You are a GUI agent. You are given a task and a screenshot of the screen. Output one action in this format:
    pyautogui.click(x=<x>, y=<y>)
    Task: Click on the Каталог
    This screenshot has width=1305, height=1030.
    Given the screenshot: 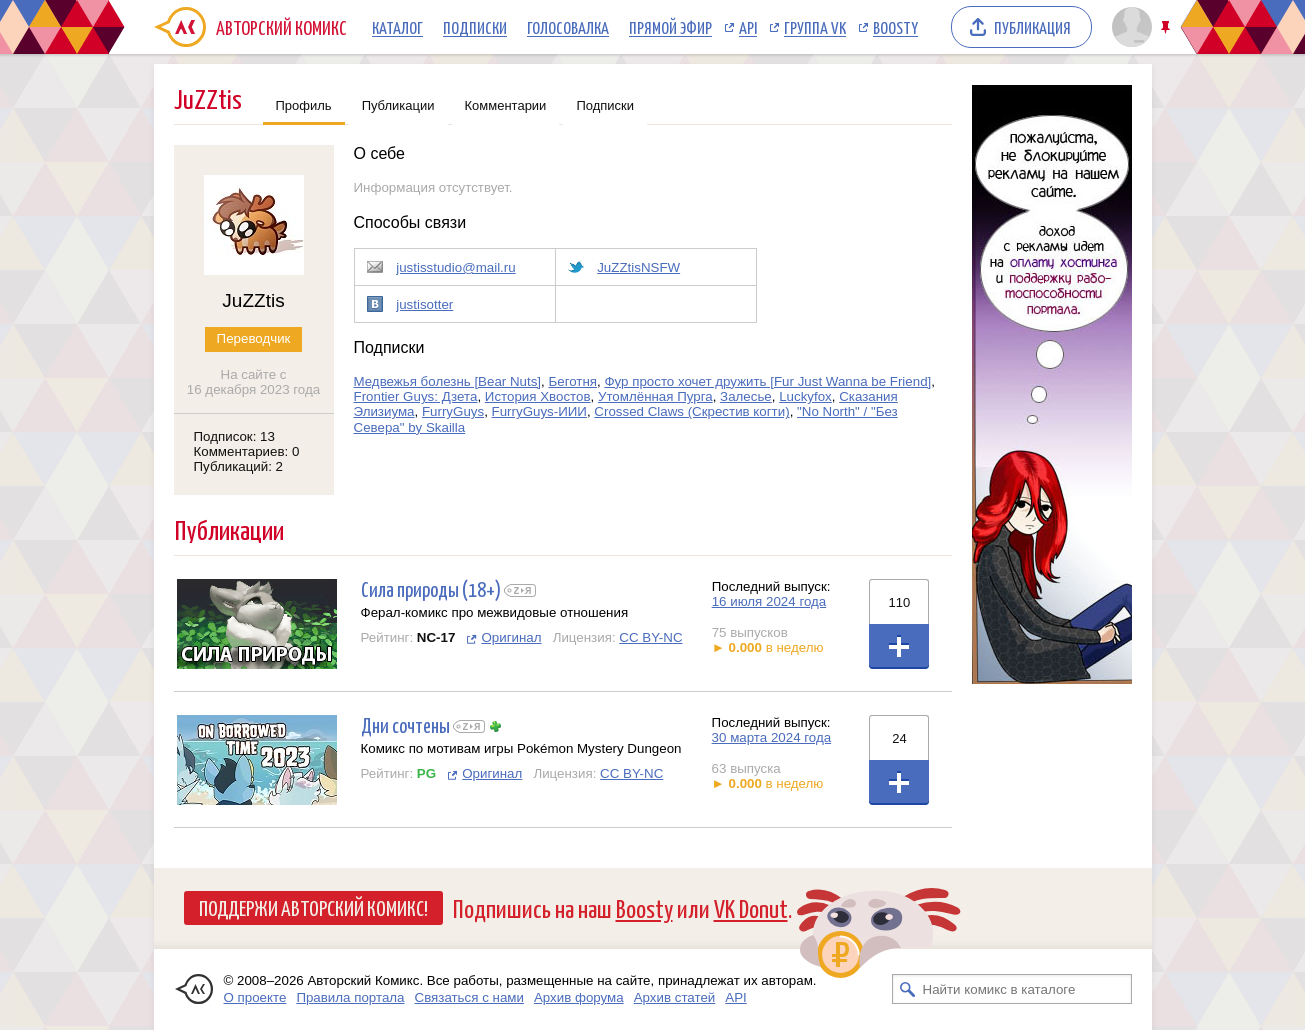 What is the action you would take?
    pyautogui.click(x=397, y=27)
    